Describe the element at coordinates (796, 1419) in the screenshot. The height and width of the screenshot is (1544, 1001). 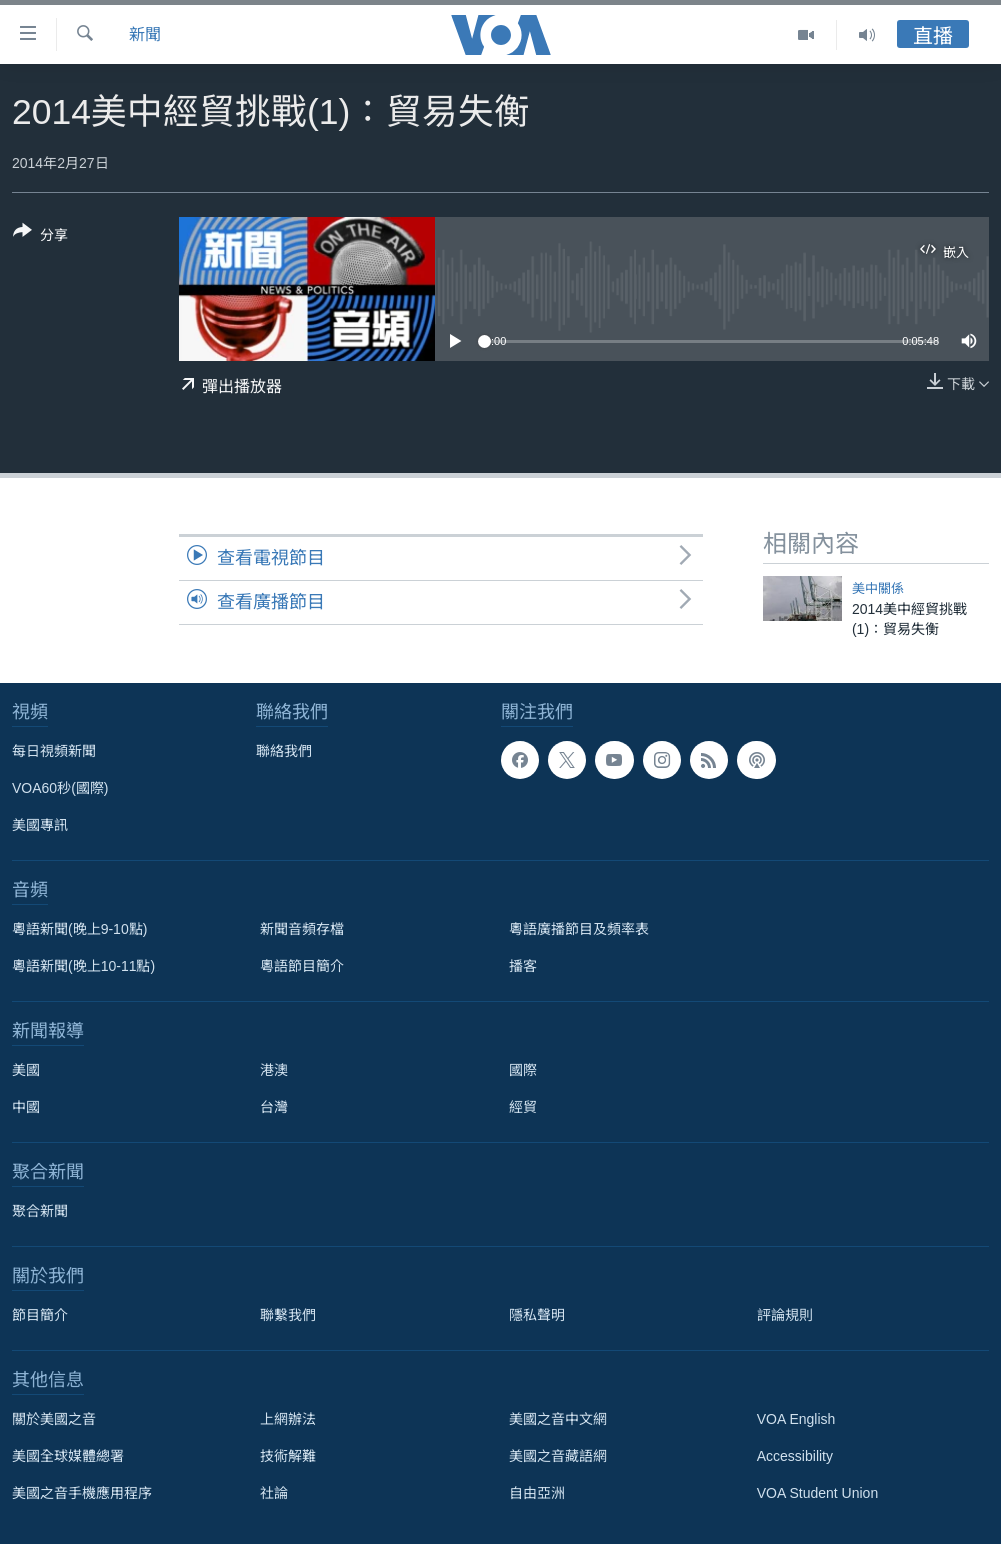
I see `VOA English` at that location.